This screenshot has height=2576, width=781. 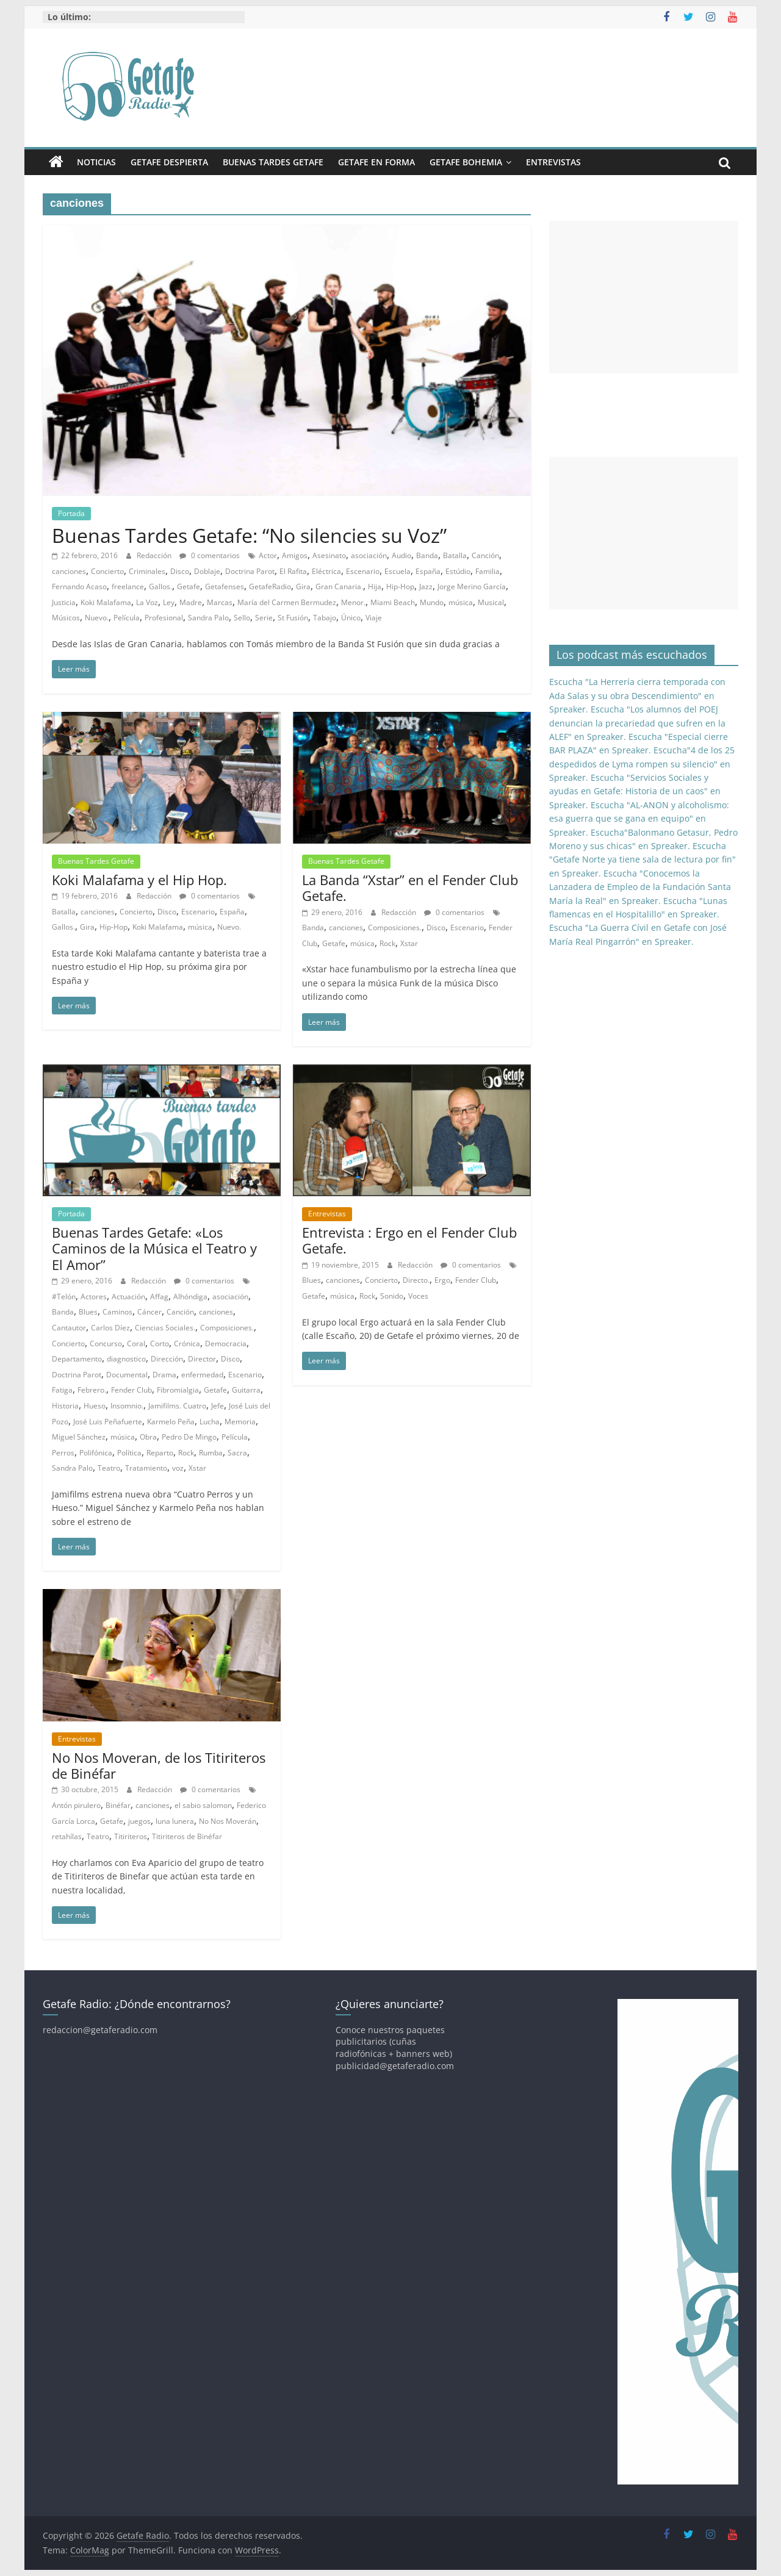 What do you see at coordinates (148, 1437) in the screenshot?
I see `Obra` at bounding box center [148, 1437].